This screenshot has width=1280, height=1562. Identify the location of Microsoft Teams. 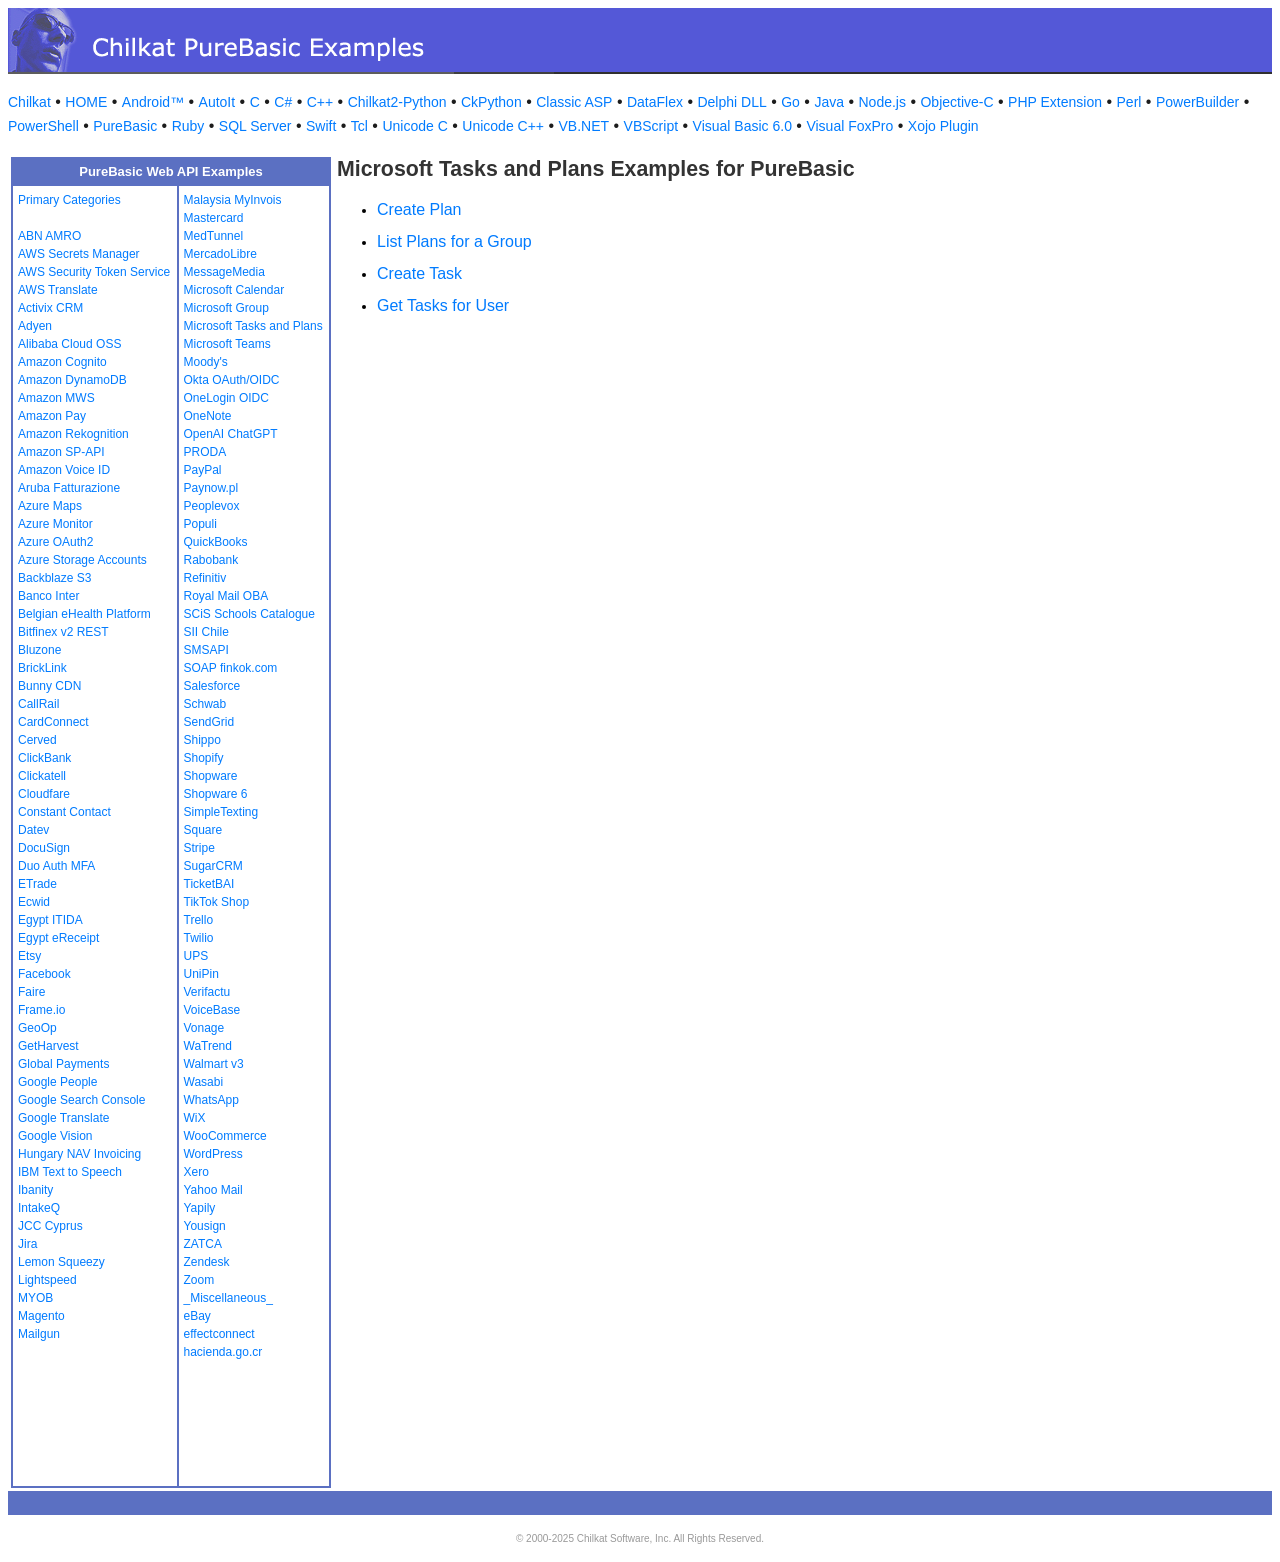
(227, 344).